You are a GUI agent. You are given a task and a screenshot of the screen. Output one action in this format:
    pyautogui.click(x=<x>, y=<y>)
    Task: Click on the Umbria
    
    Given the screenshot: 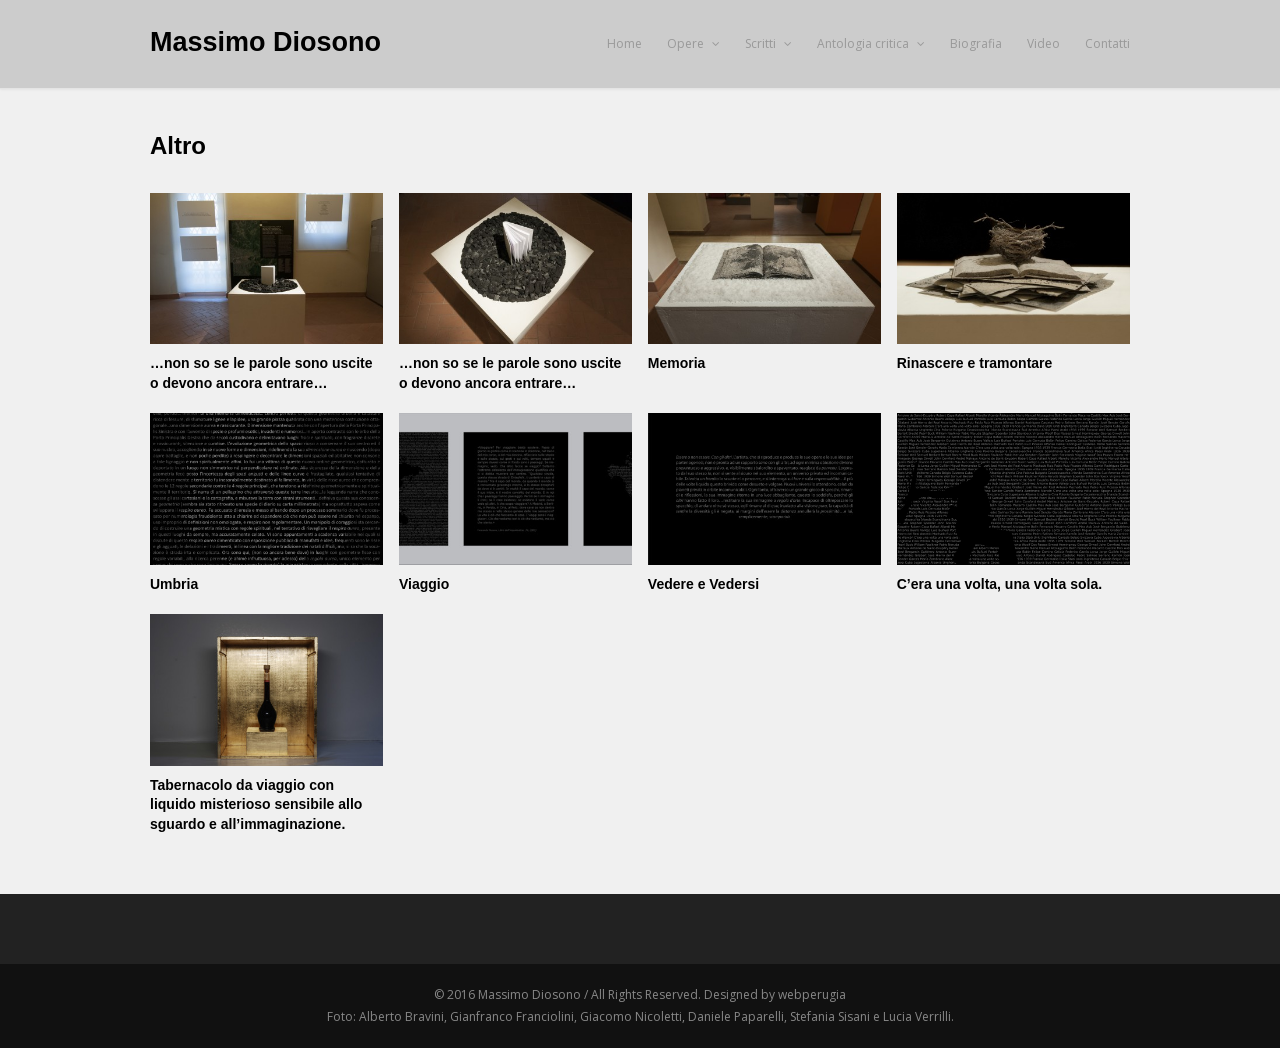 What is the action you would take?
    pyautogui.click(x=174, y=584)
    